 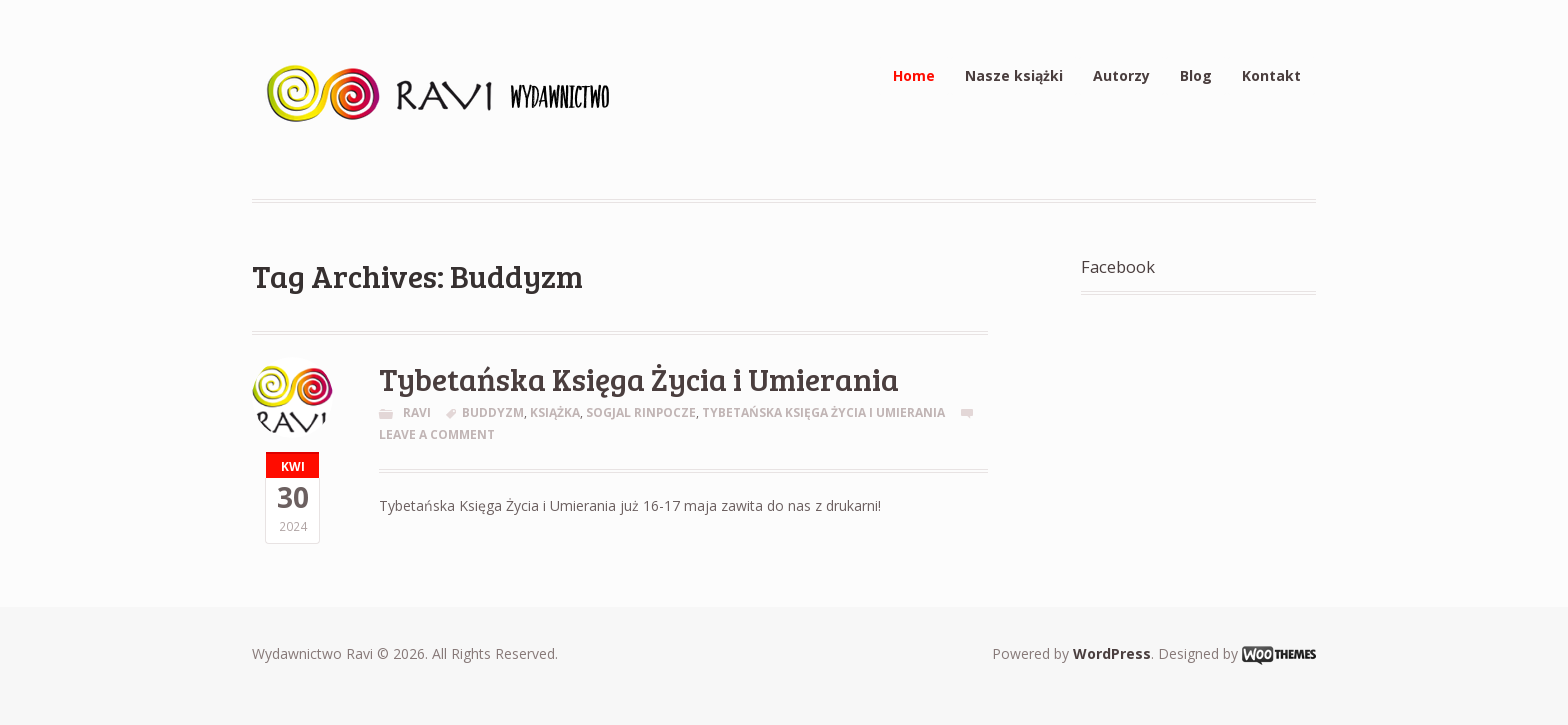 I want to click on Książka, so click(x=555, y=412).